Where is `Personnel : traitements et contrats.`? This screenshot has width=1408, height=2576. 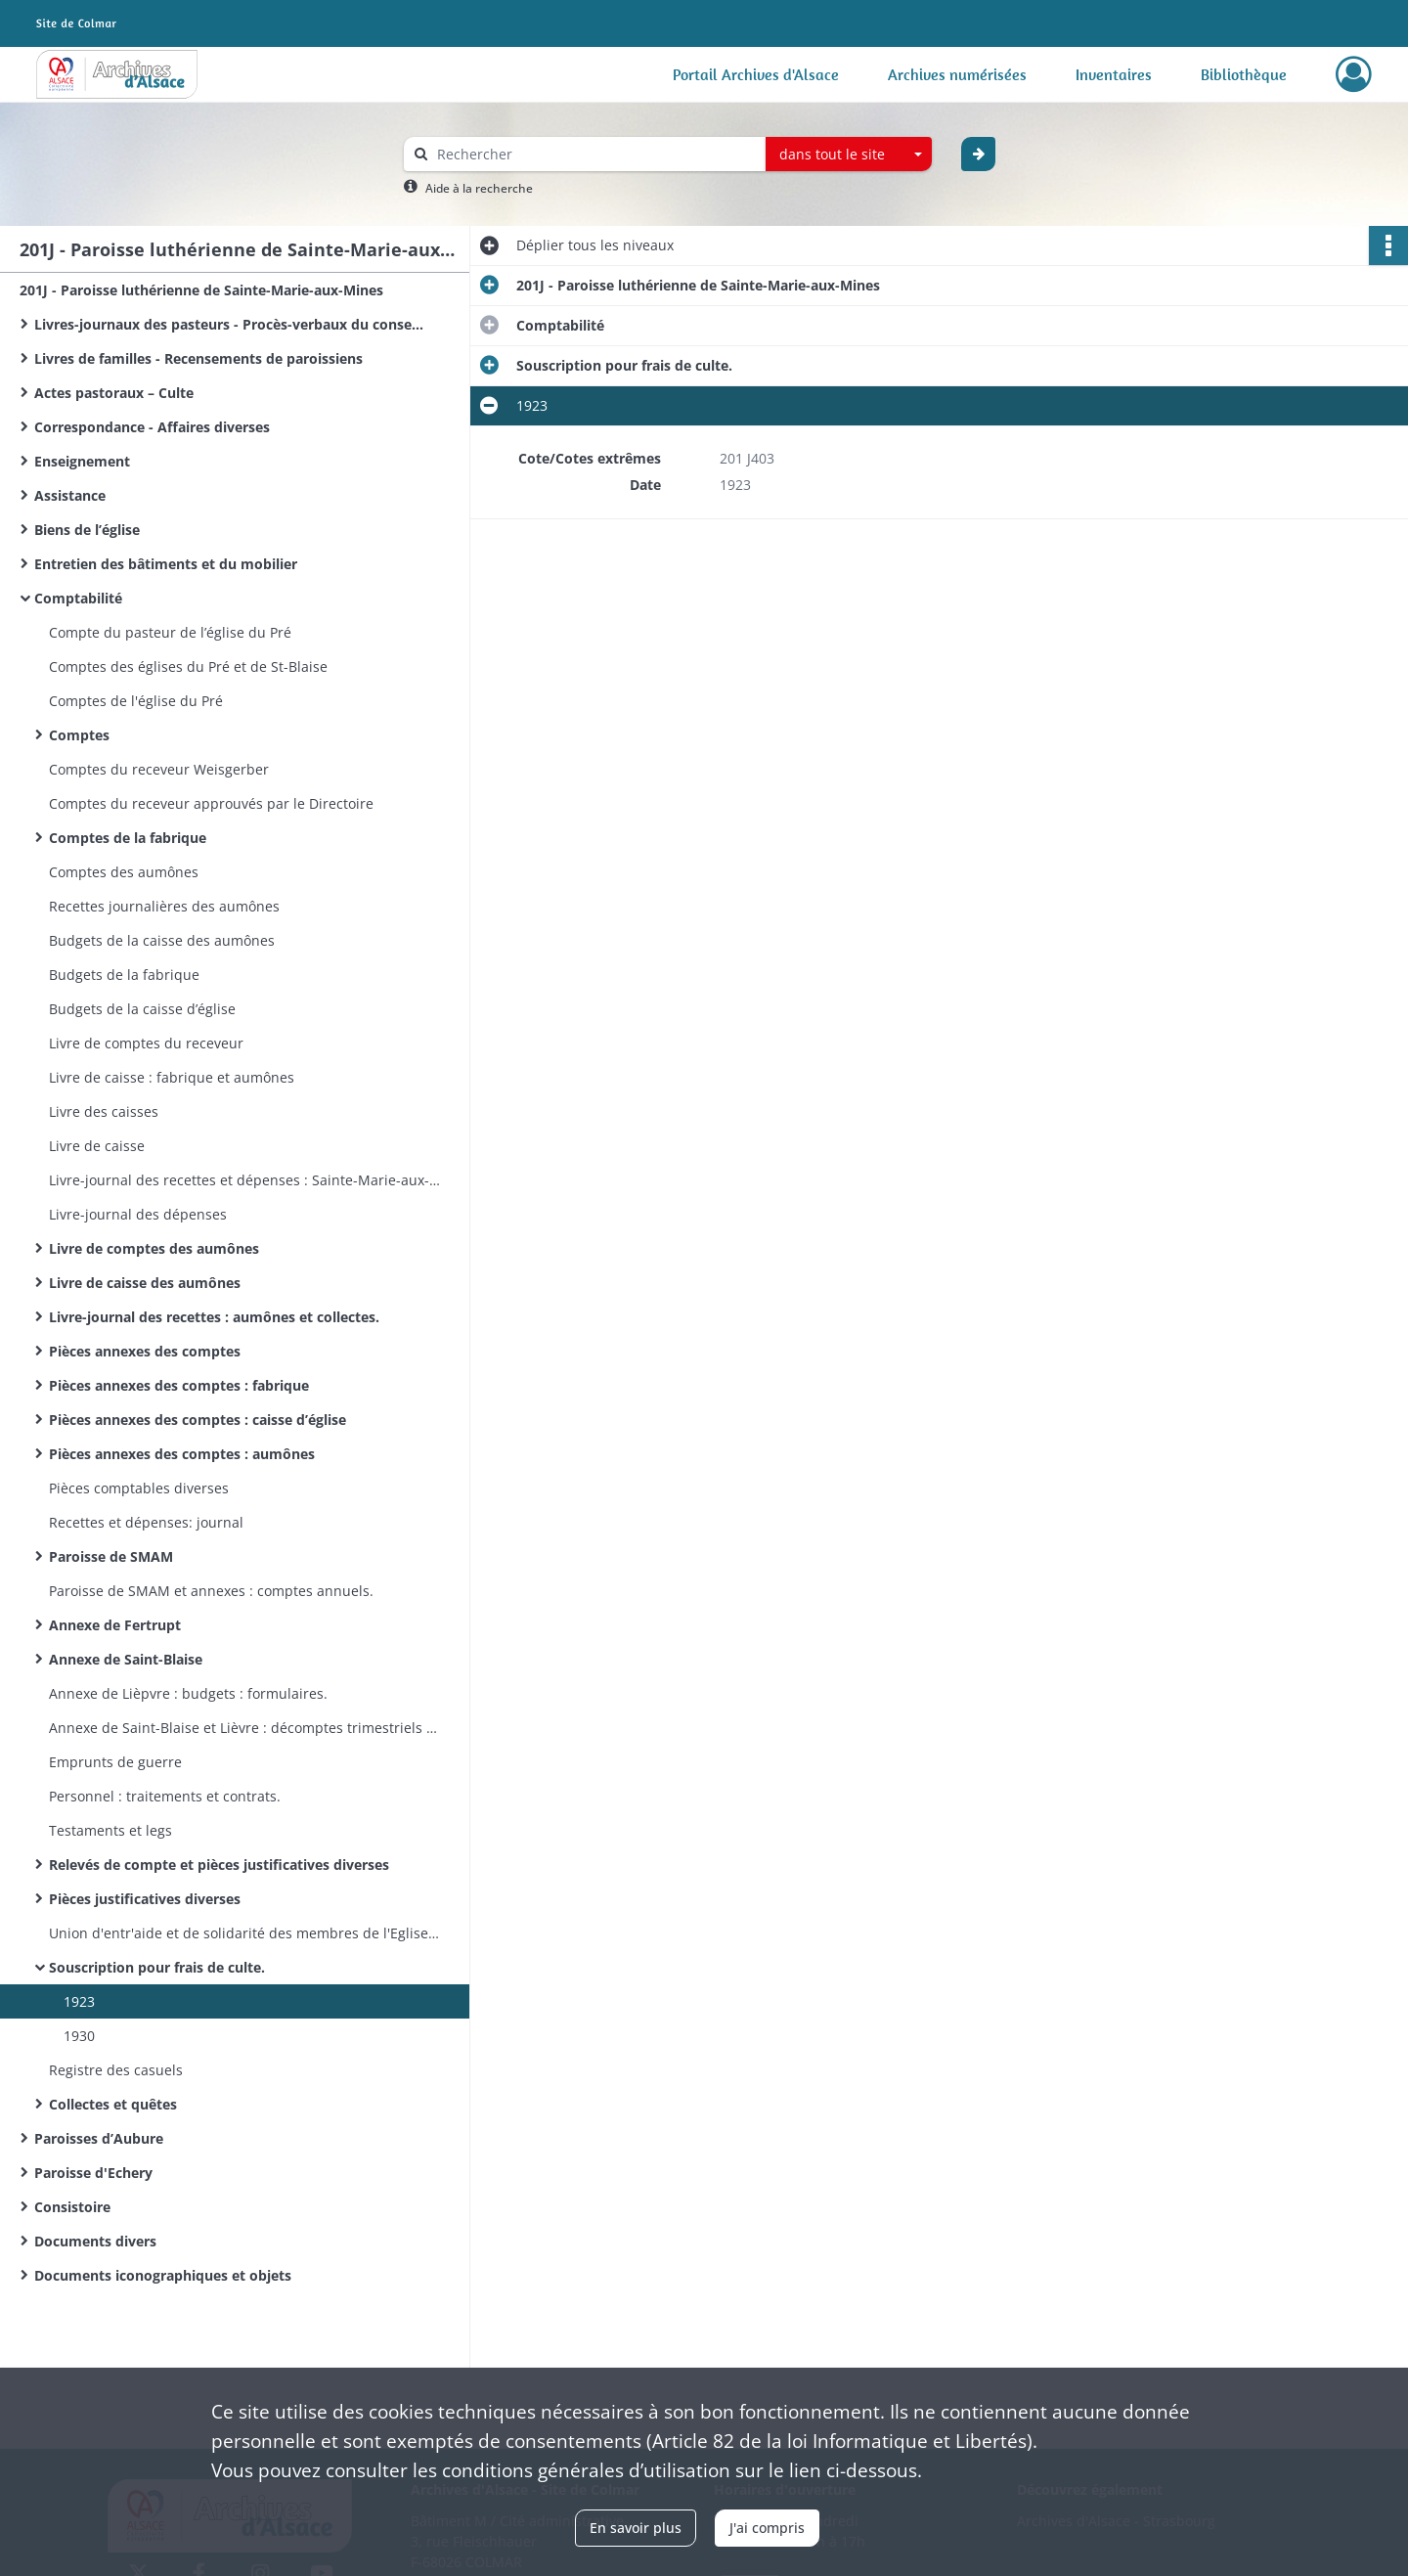
Personnel : traitements et contrats. is located at coordinates (165, 1796).